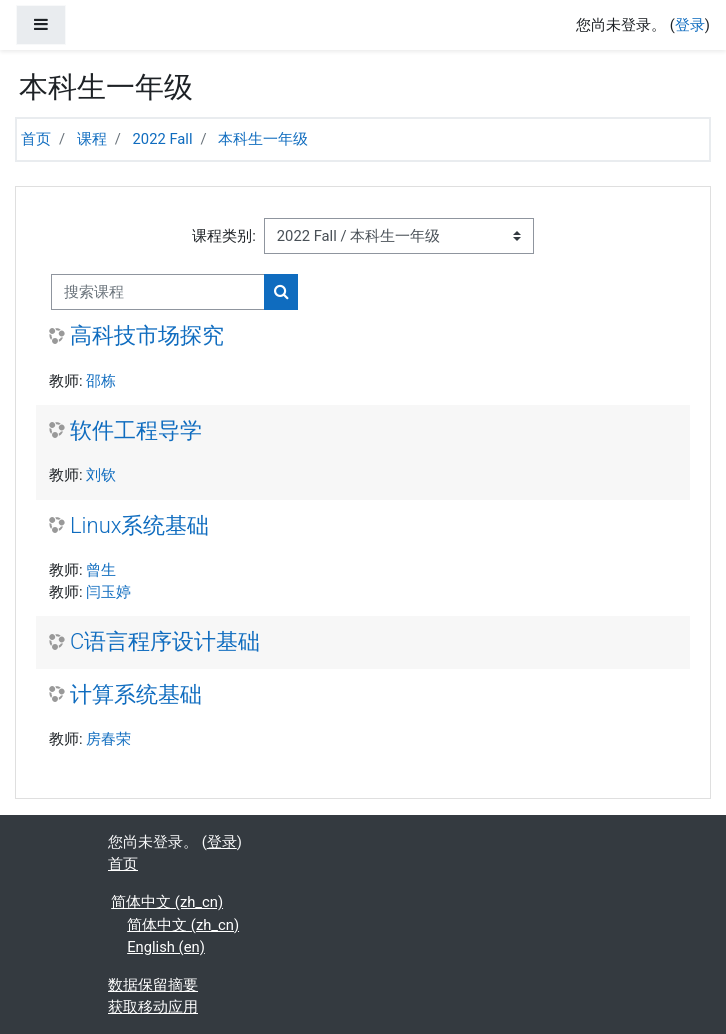 The image size is (726, 1034). Describe the element at coordinates (158, 292) in the screenshot. I see `[搜索课程]` at that location.